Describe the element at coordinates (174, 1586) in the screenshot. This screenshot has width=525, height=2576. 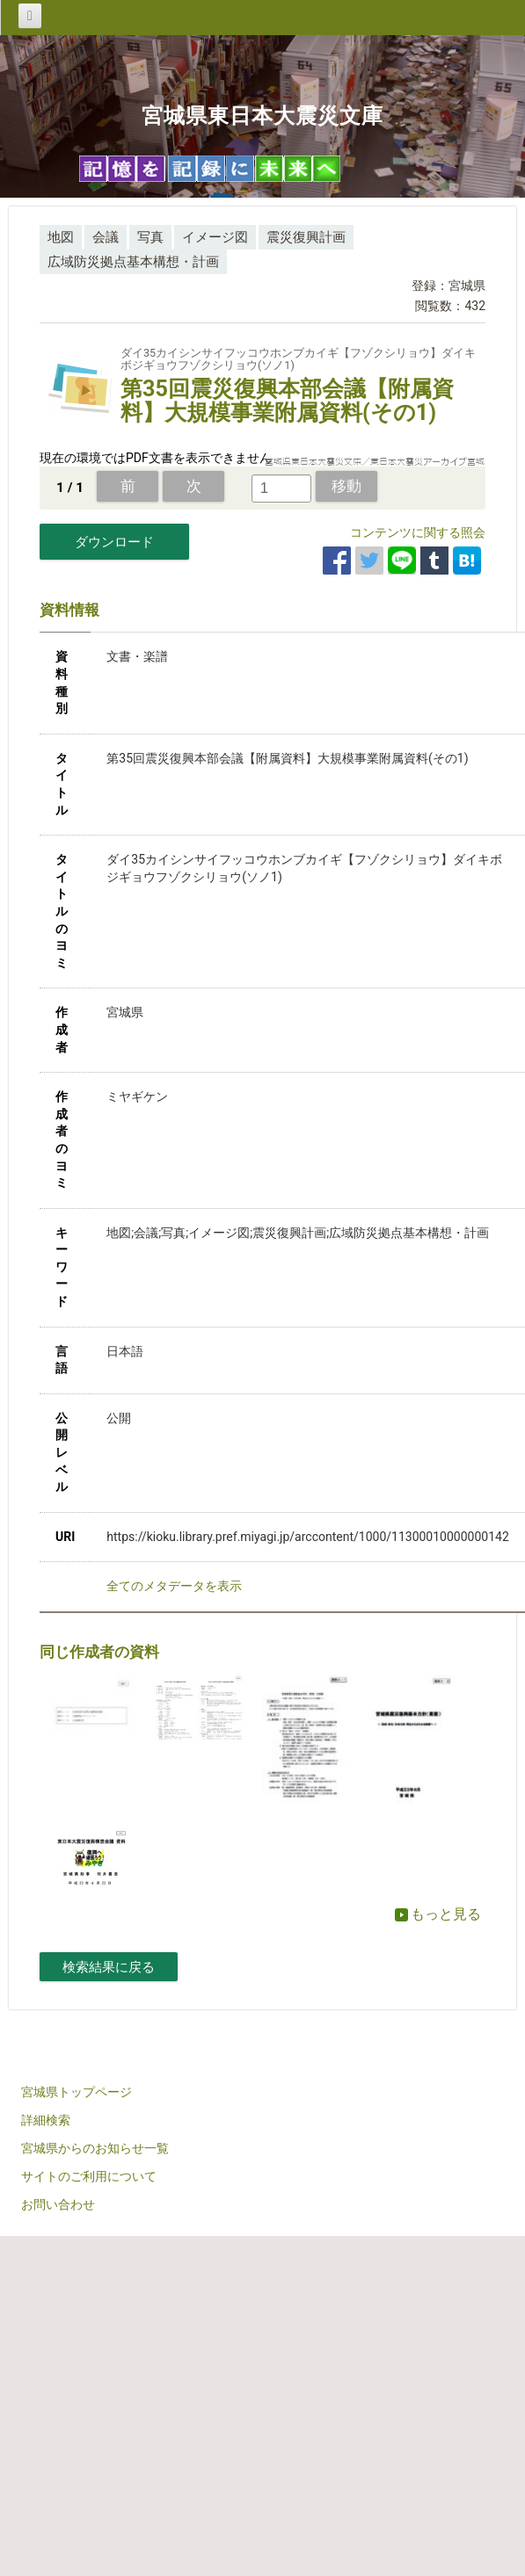
I see `全てのメタデータを表示` at that location.